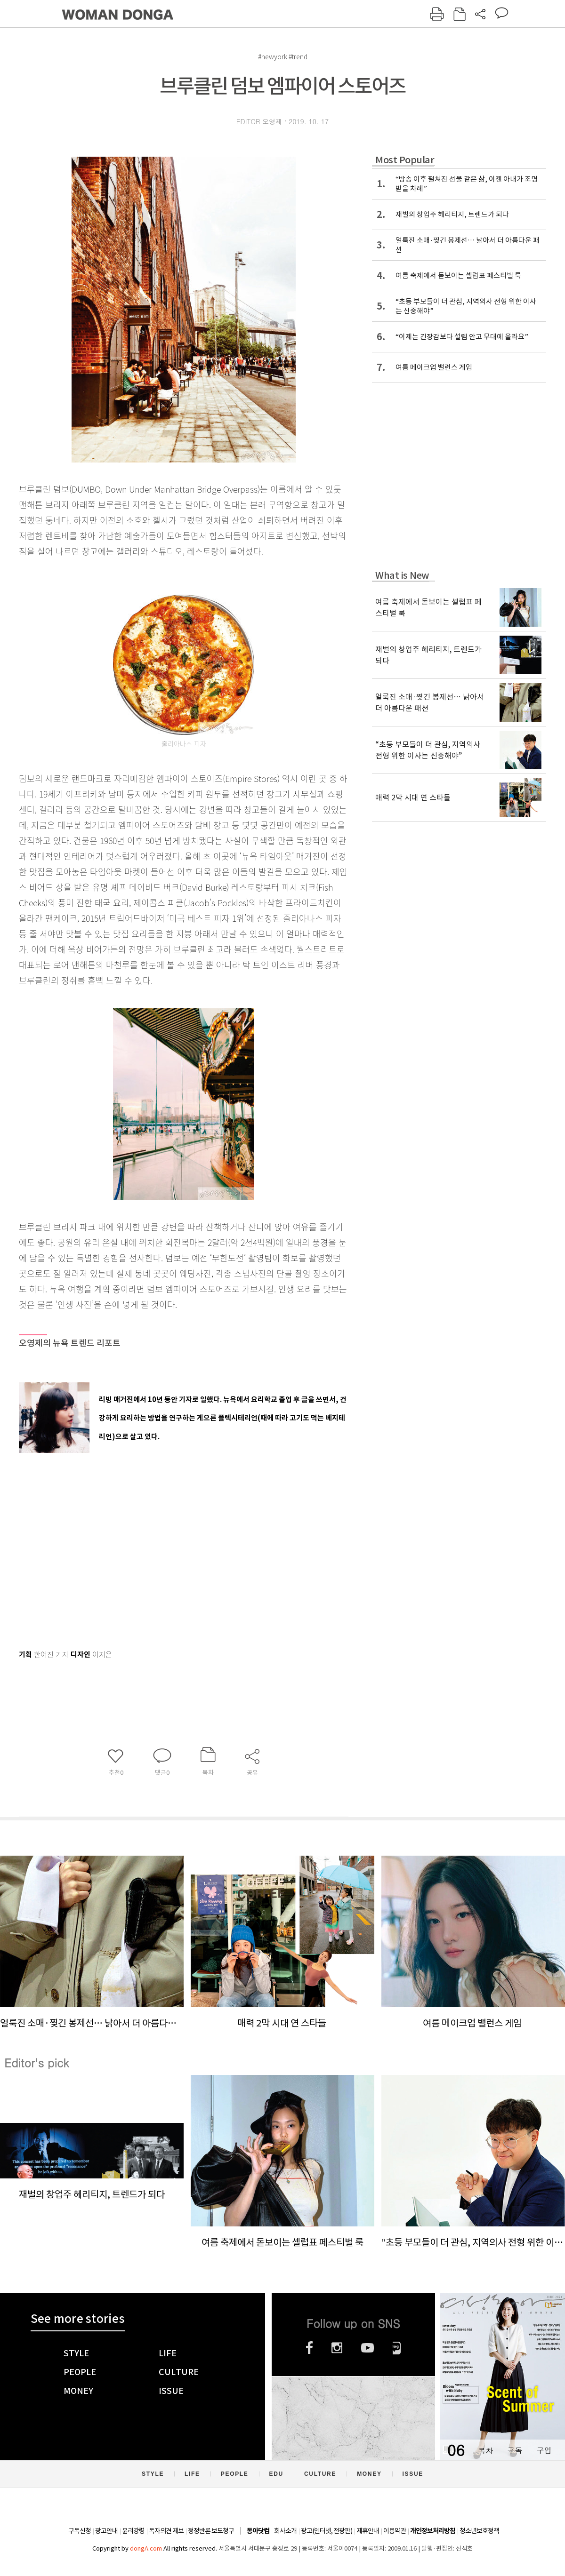 This screenshot has width=565, height=2576. Describe the element at coordinates (367, 2531) in the screenshot. I see `제휴안내` at that location.